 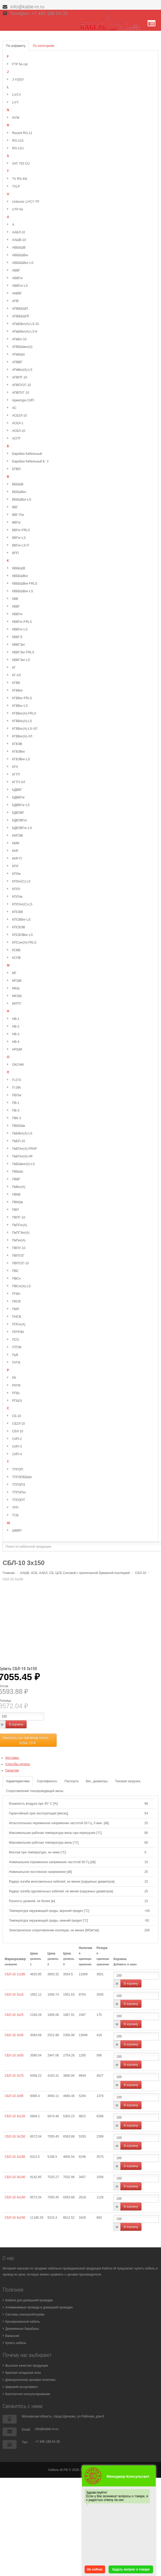 I want to click on КГ-ХЛ, so click(x=16, y=675).